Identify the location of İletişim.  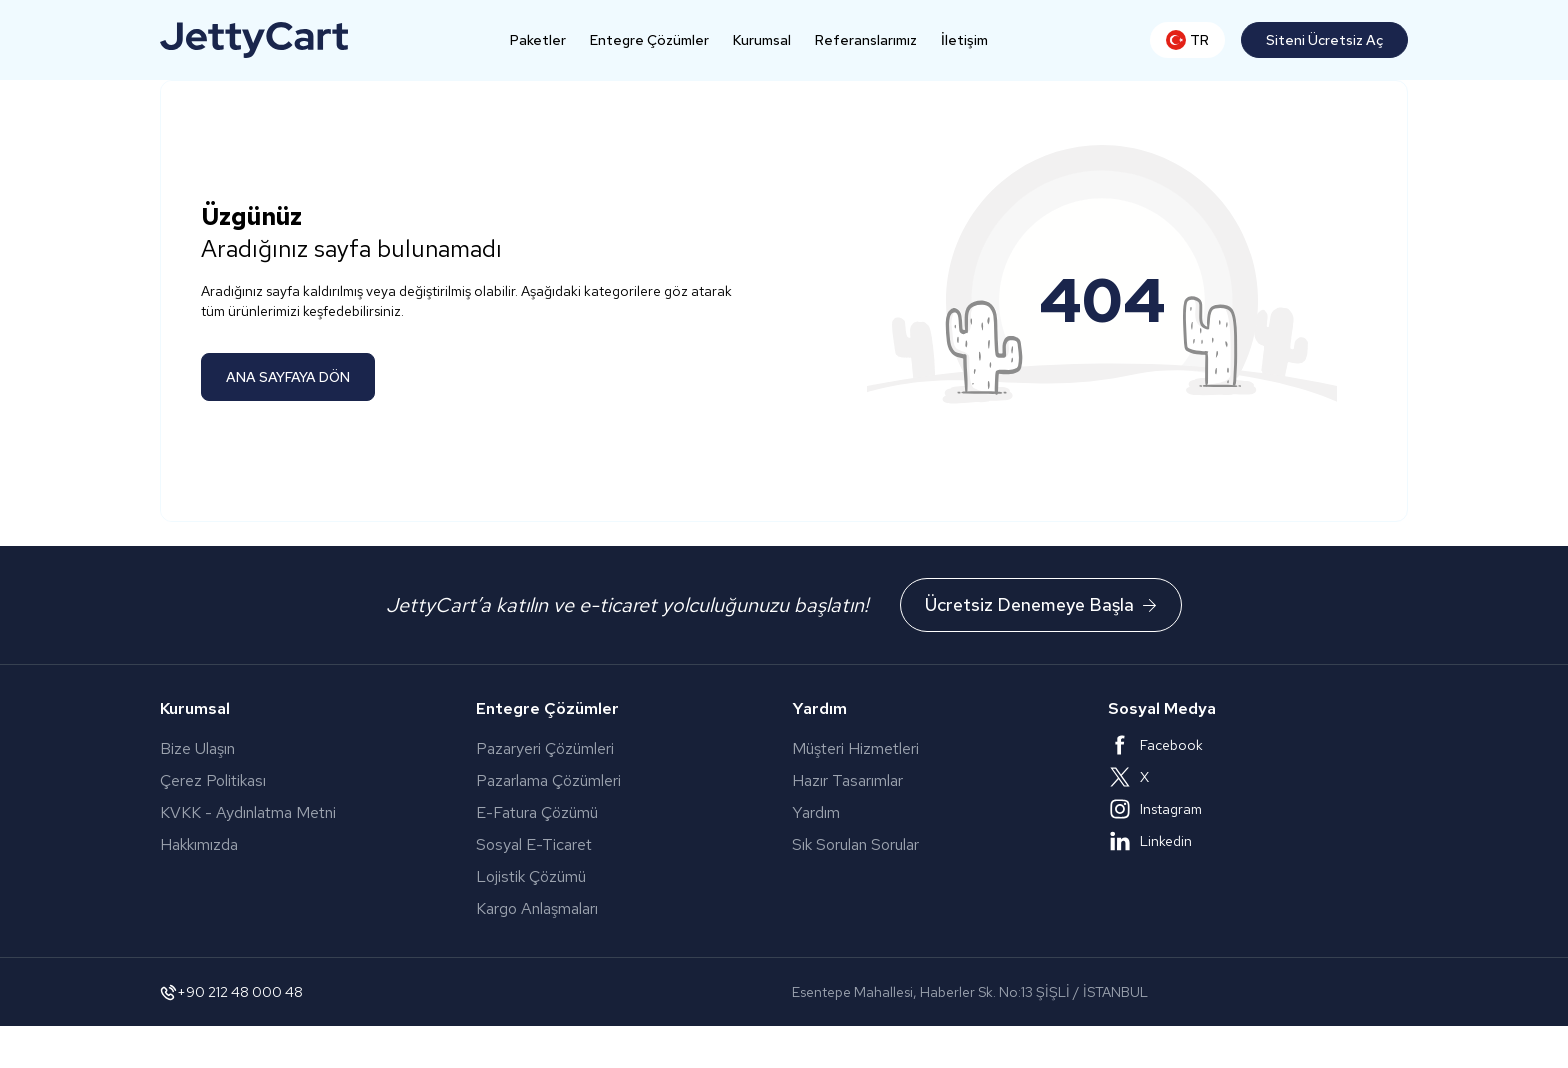
(964, 40).